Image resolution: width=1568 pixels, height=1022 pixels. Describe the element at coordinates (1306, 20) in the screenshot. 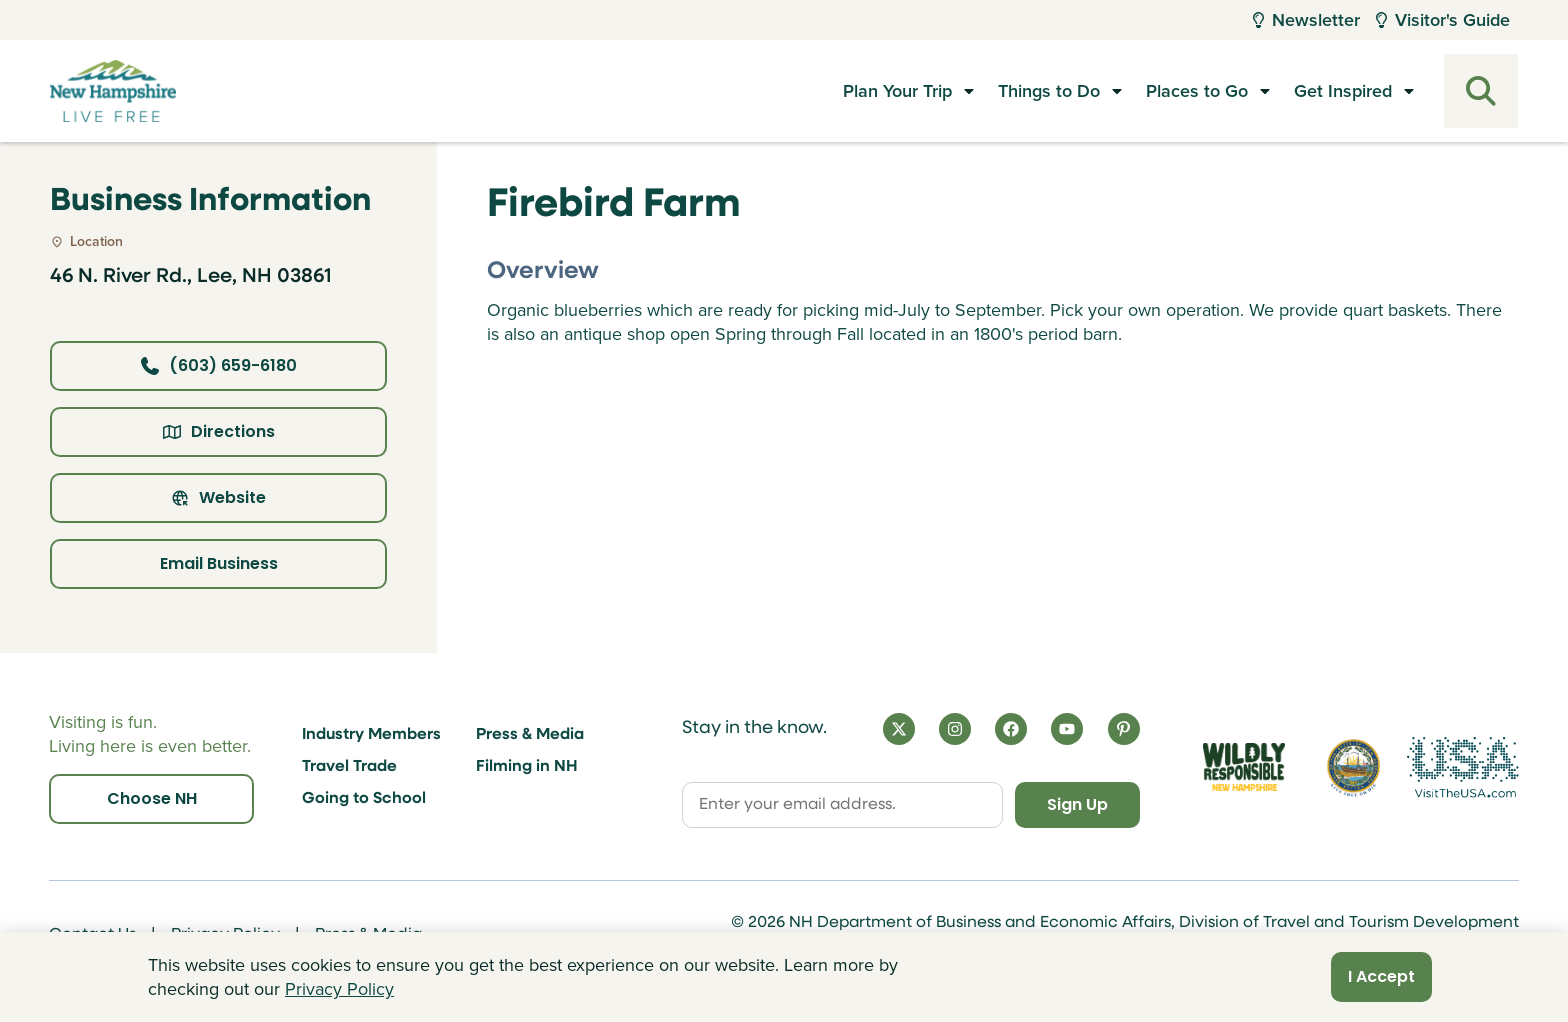

I see `Newsletter` at that location.